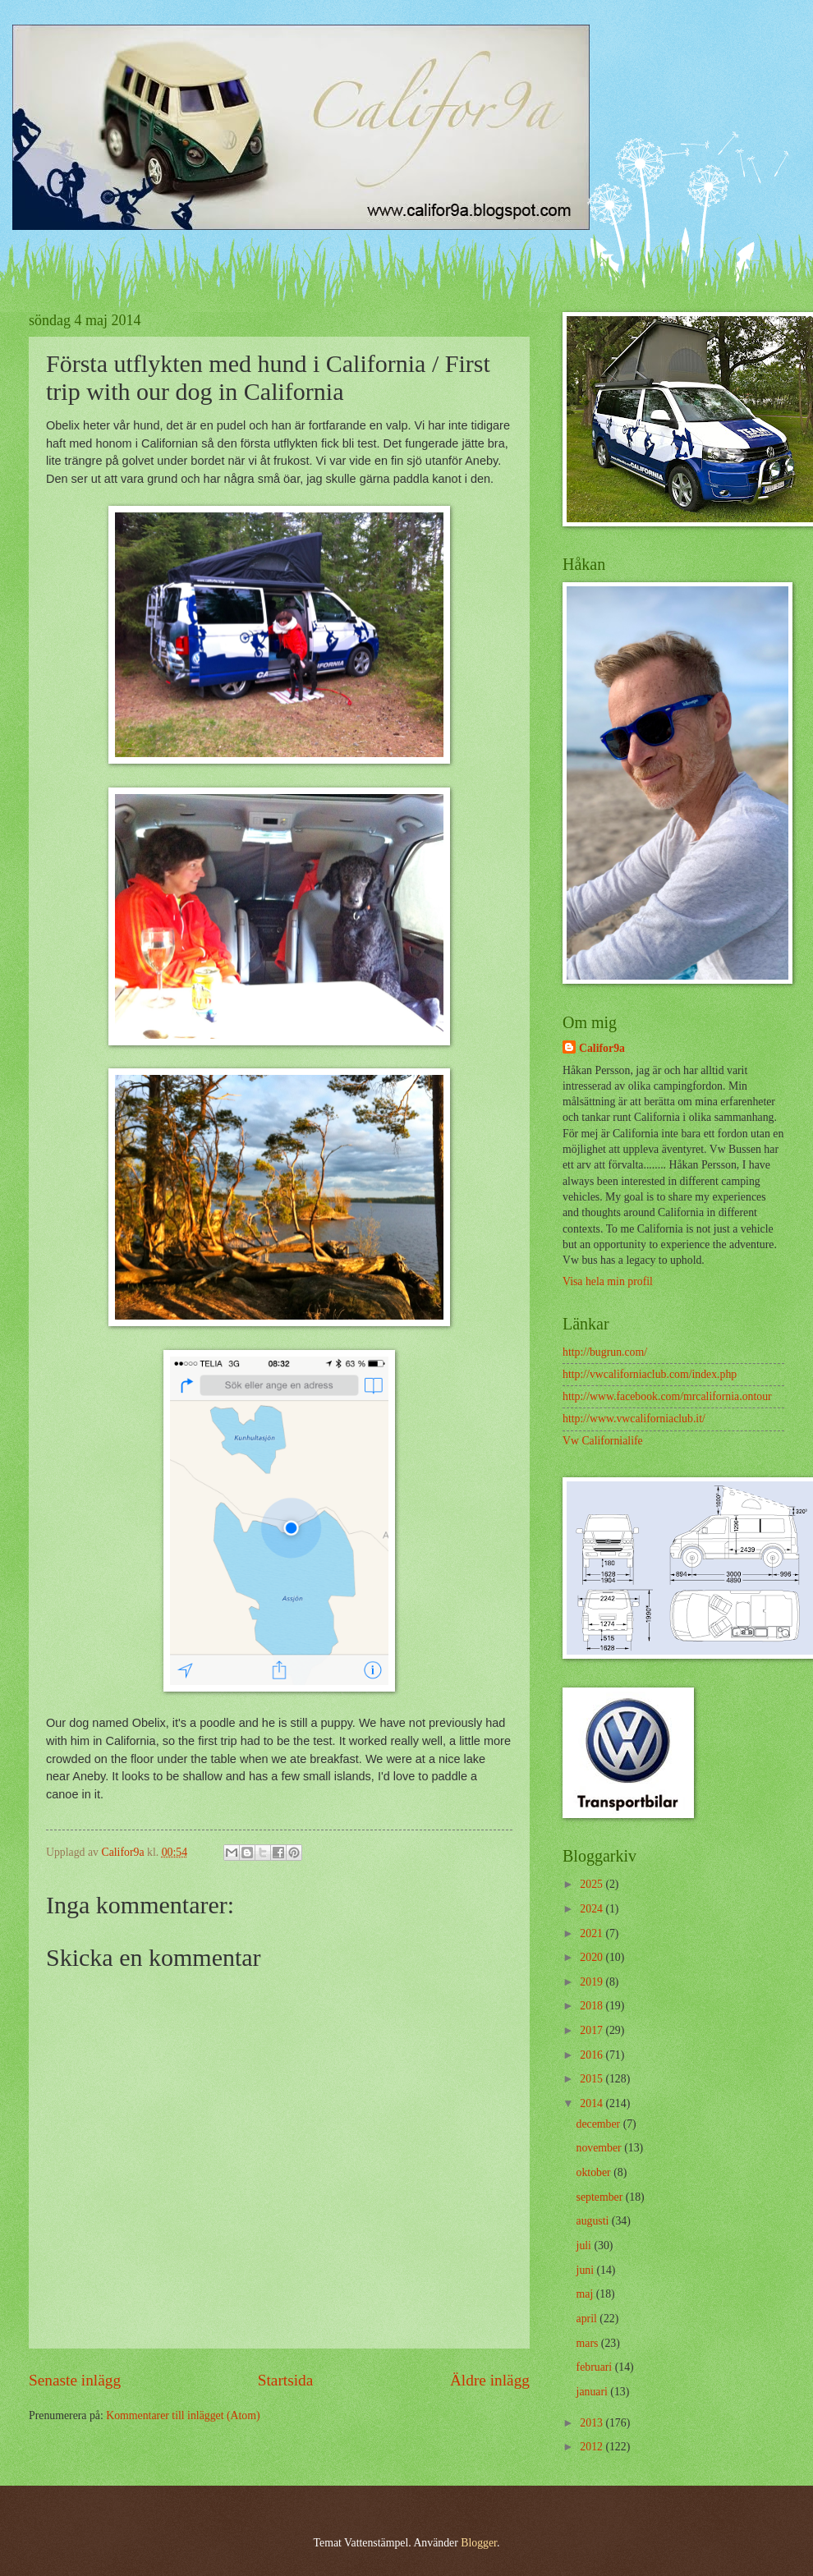 This screenshot has width=813, height=2576. Describe the element at coordinates (603, 1441) in the screenshot. I see `Vw Californialife` at that location.